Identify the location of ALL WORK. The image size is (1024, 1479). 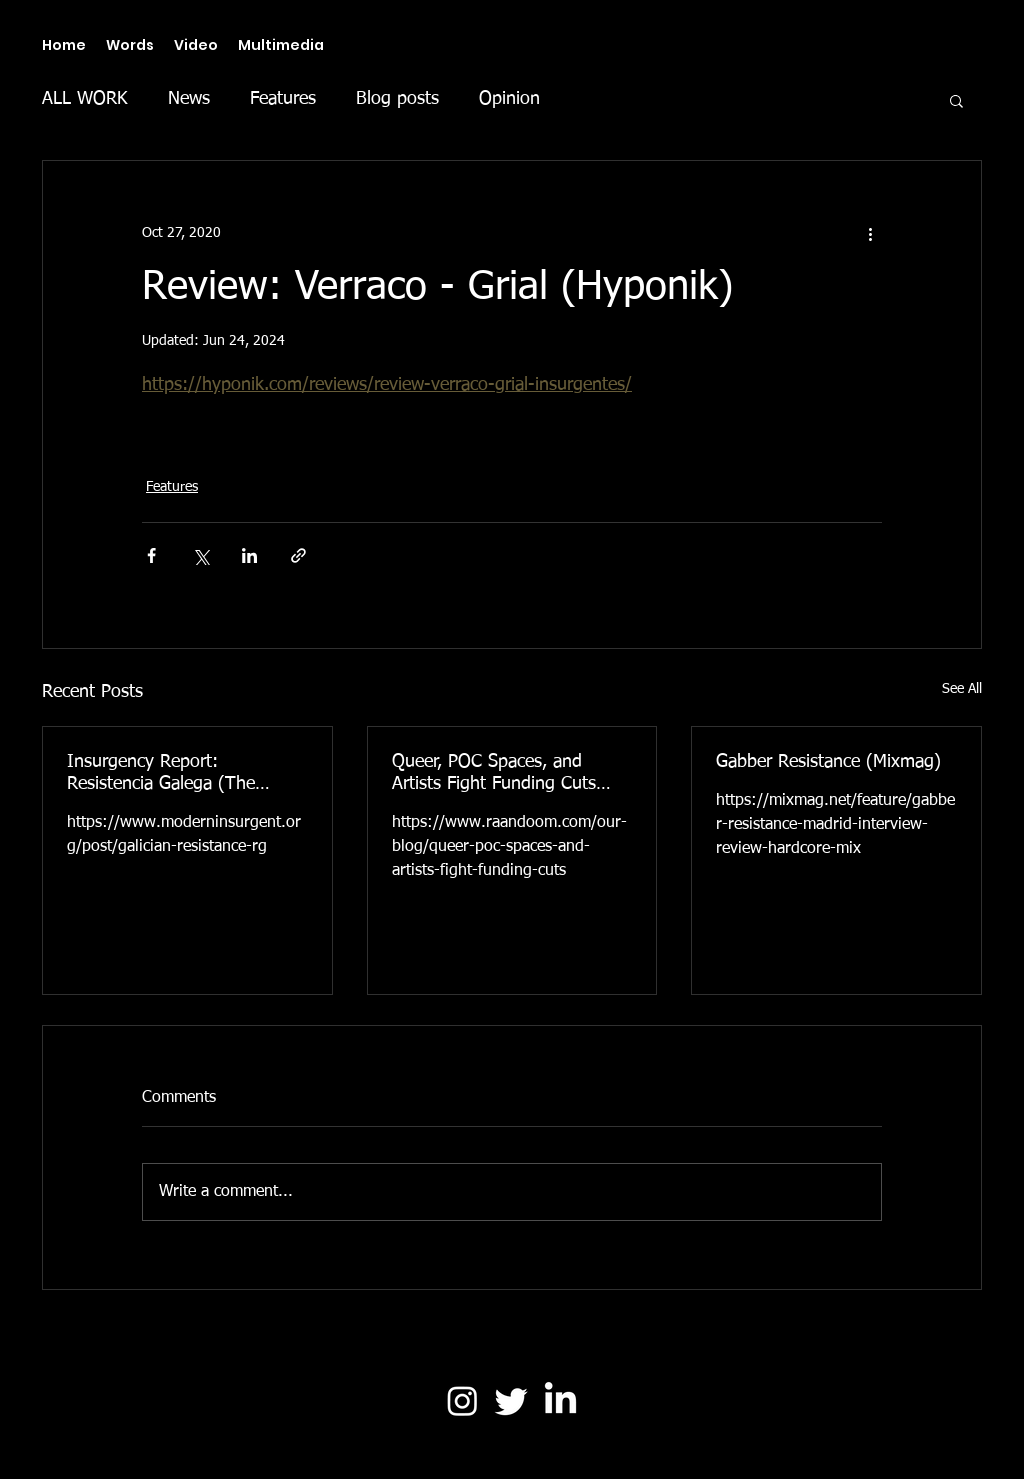
(85, 99).